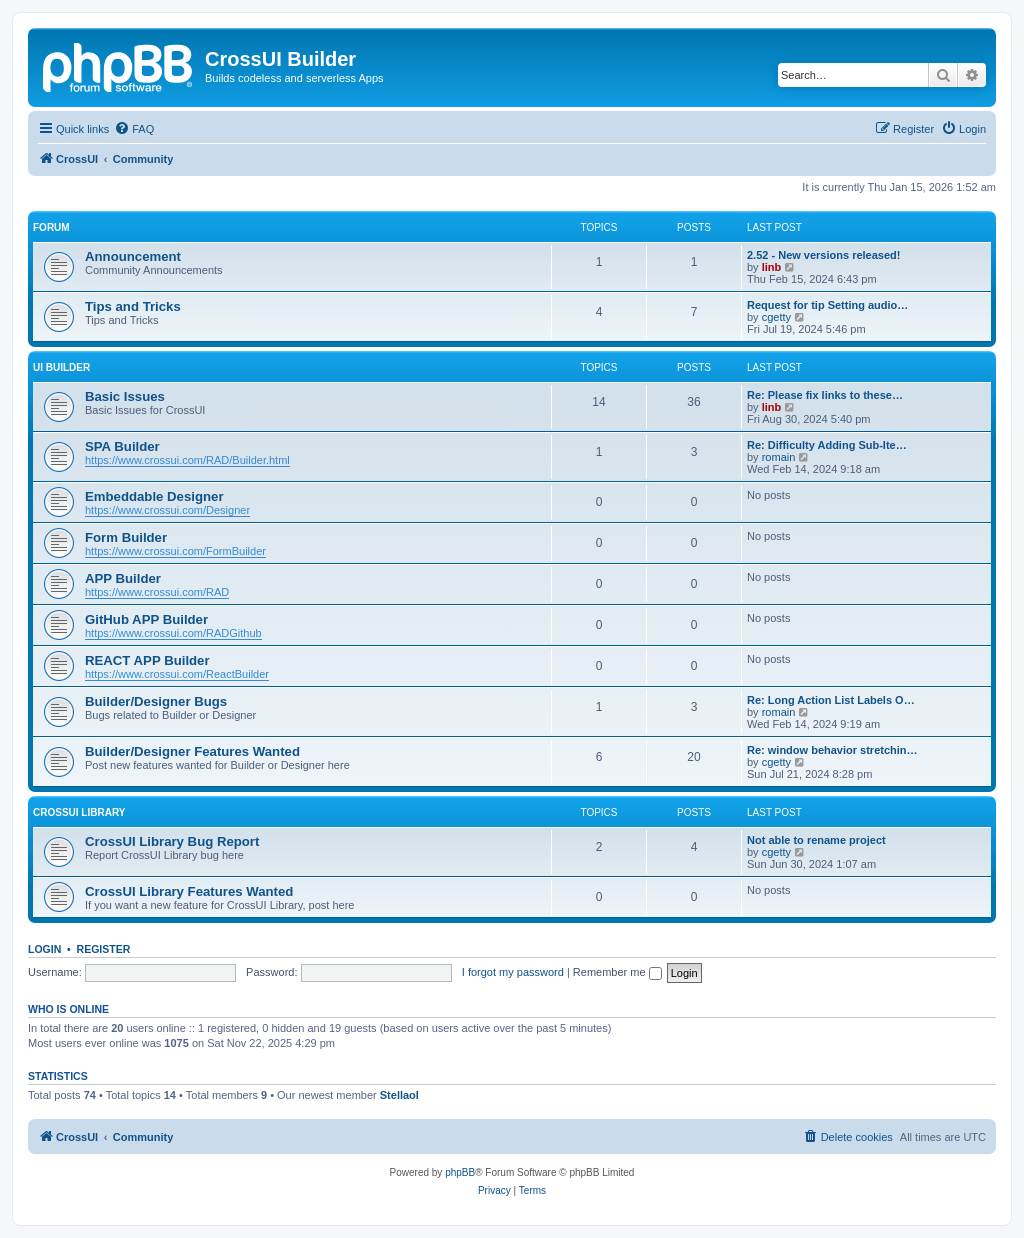 The width and height of the screenshot is (1024, 1238). I want to click on Re: Difficulty Adding Sub-Ite…, so click(827, 445).